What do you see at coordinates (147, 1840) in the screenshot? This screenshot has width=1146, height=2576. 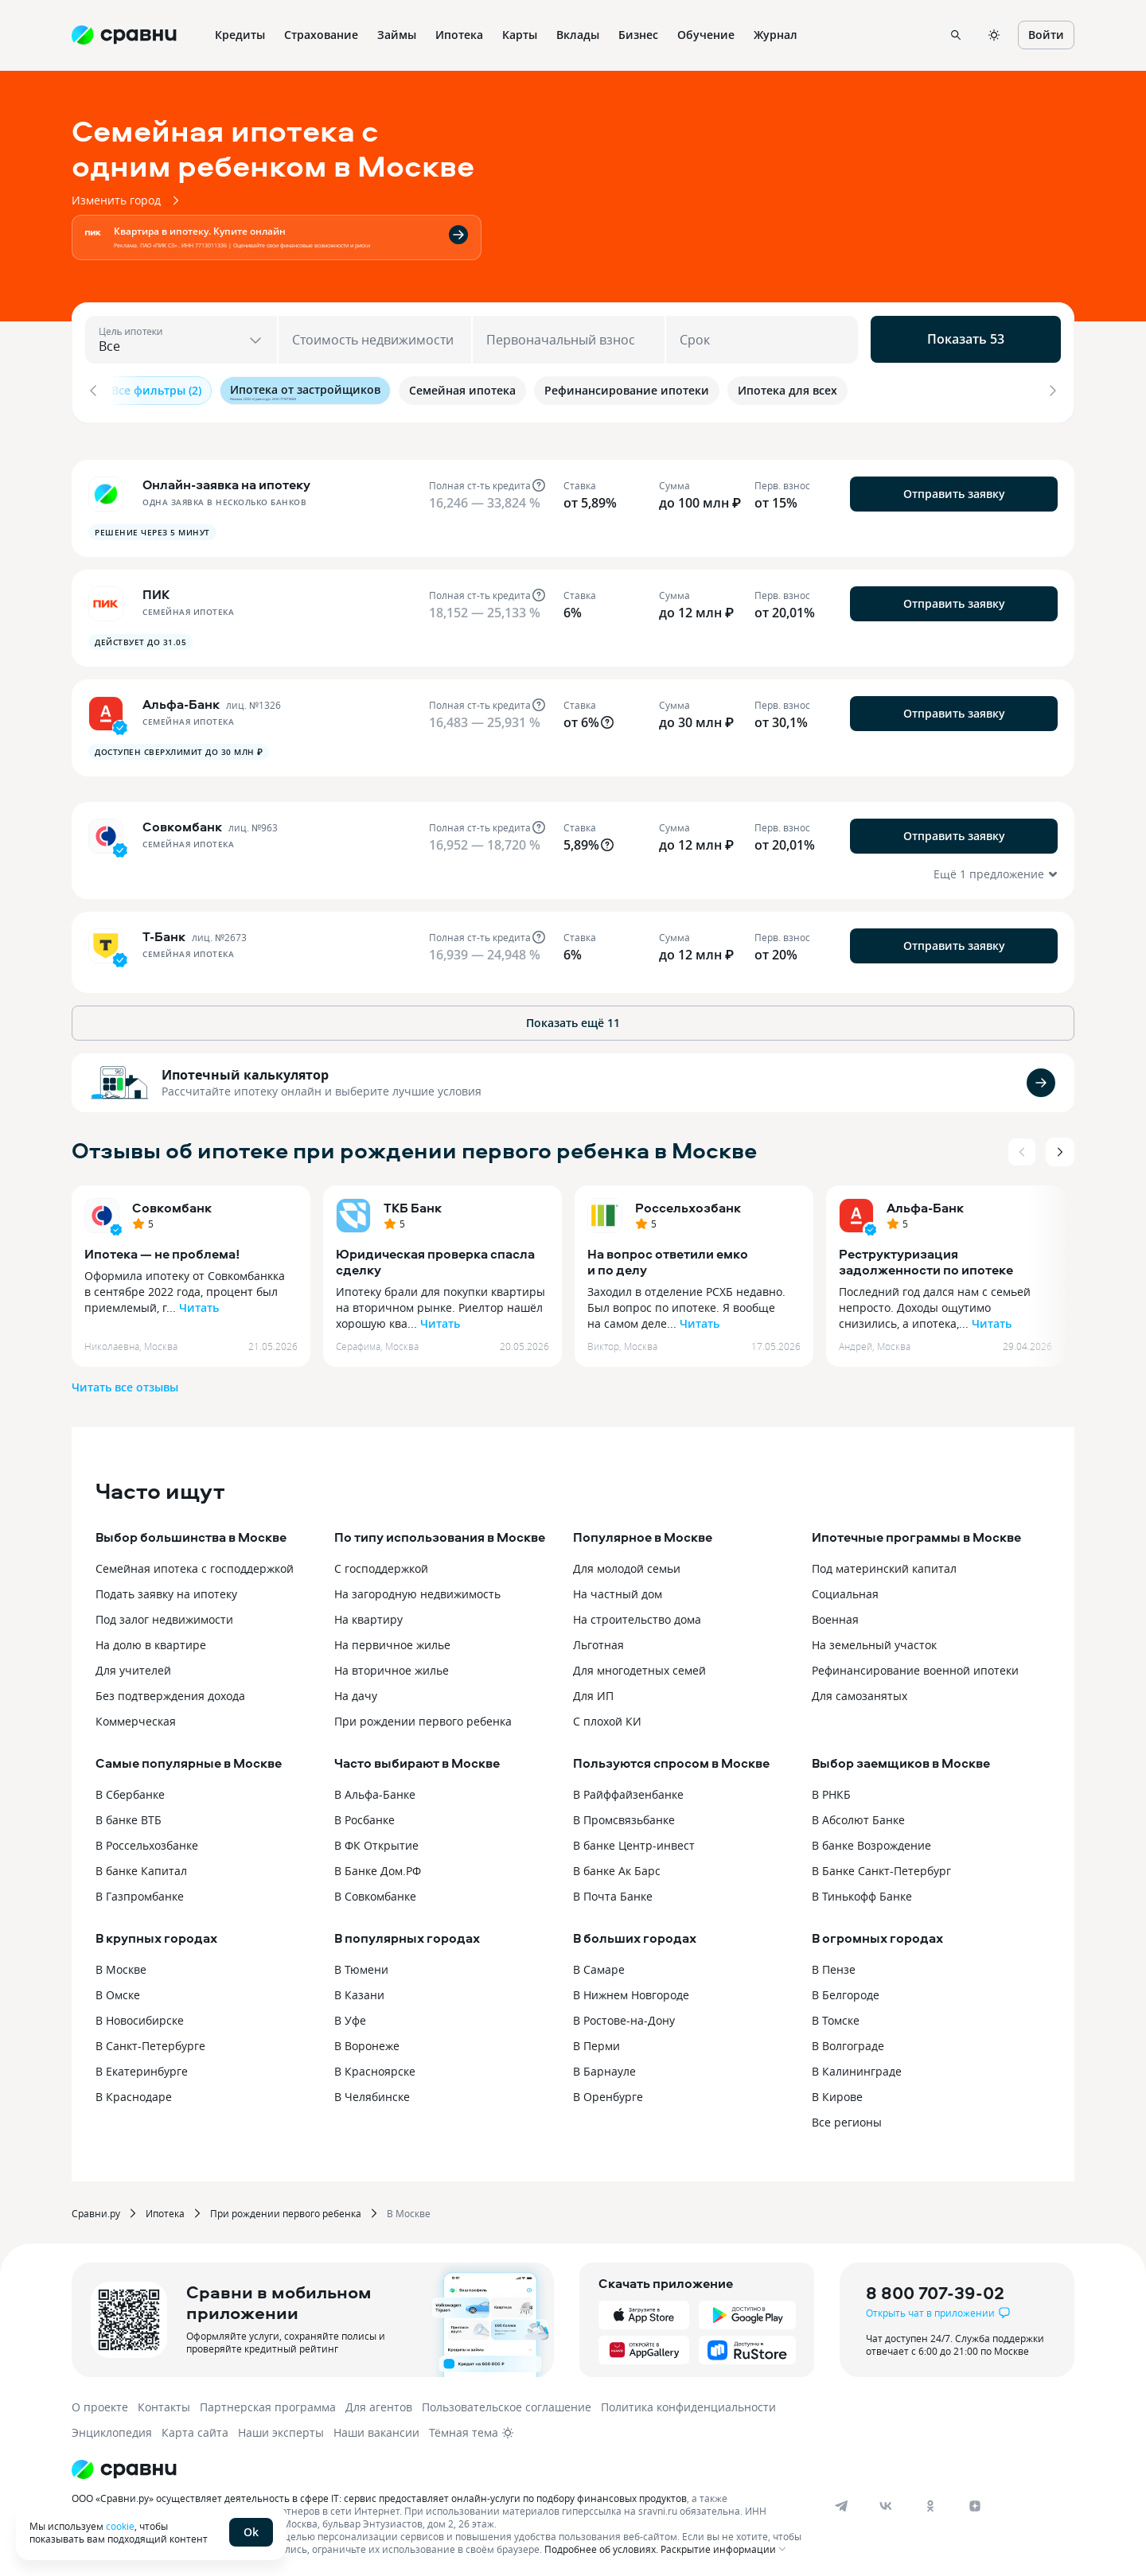 I see `В Россельхозбанке` at bounding box center [147, 1840].